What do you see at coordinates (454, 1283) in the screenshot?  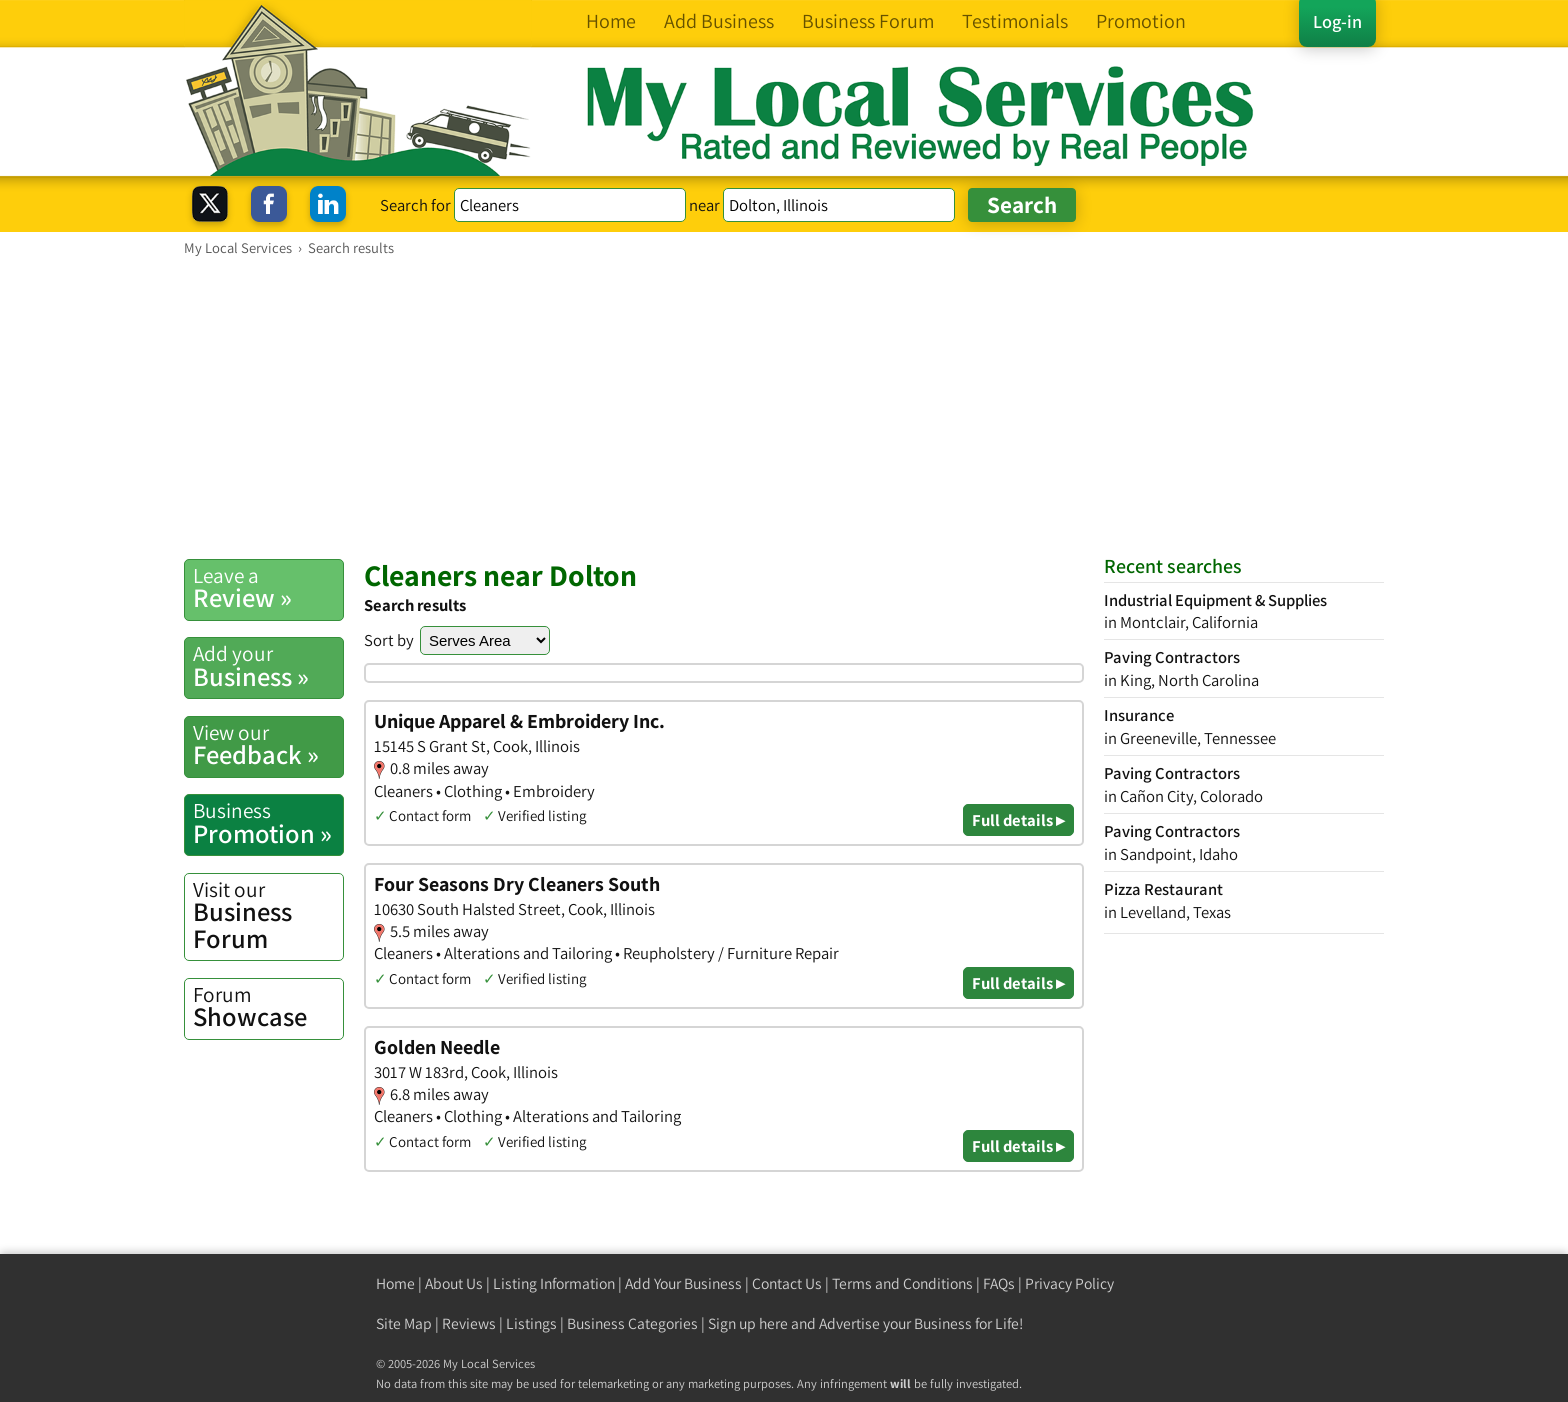 I see `About Us` at bounding box center [454, 1283].